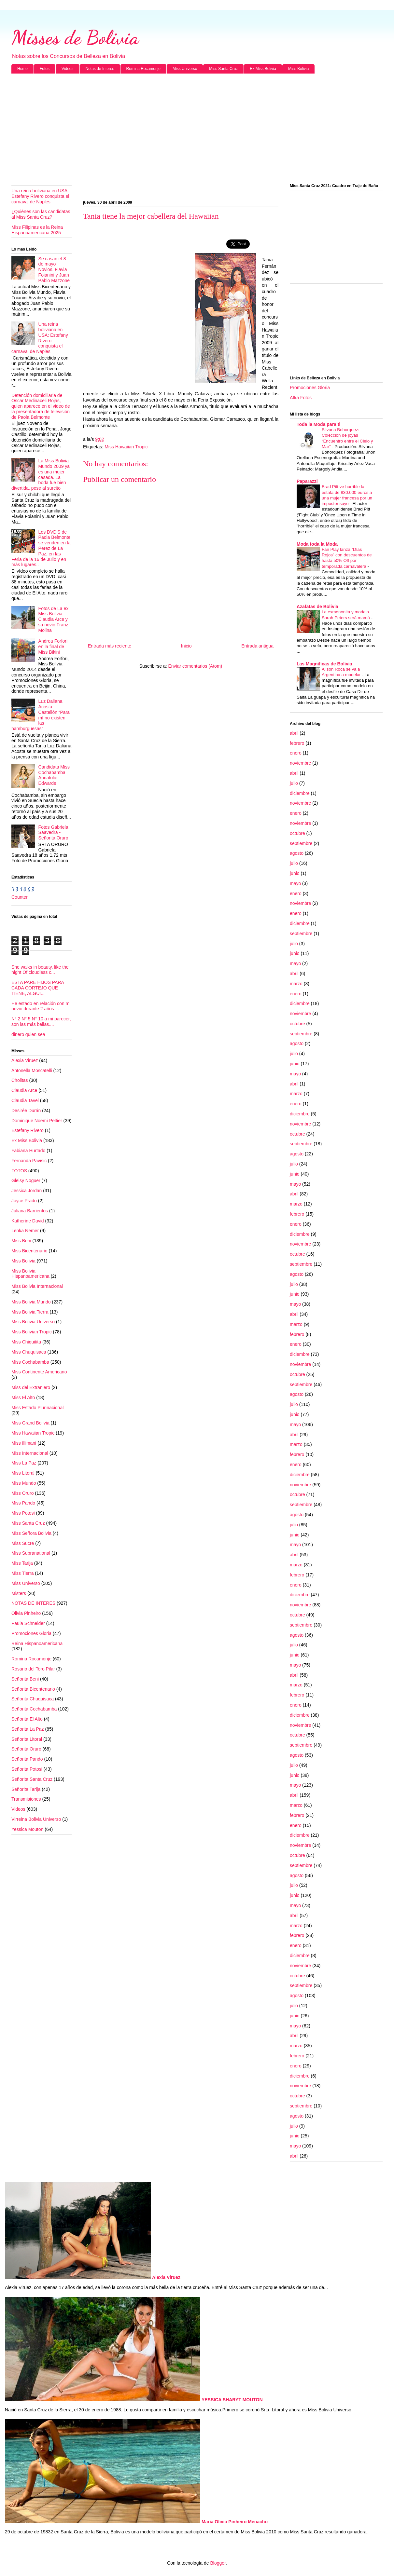  What do you see at coordinates (40, 1006) in the screenshot?
I see `He estado en relación con mi novio durante 2 años ...` at bounding box center [40, 1006].